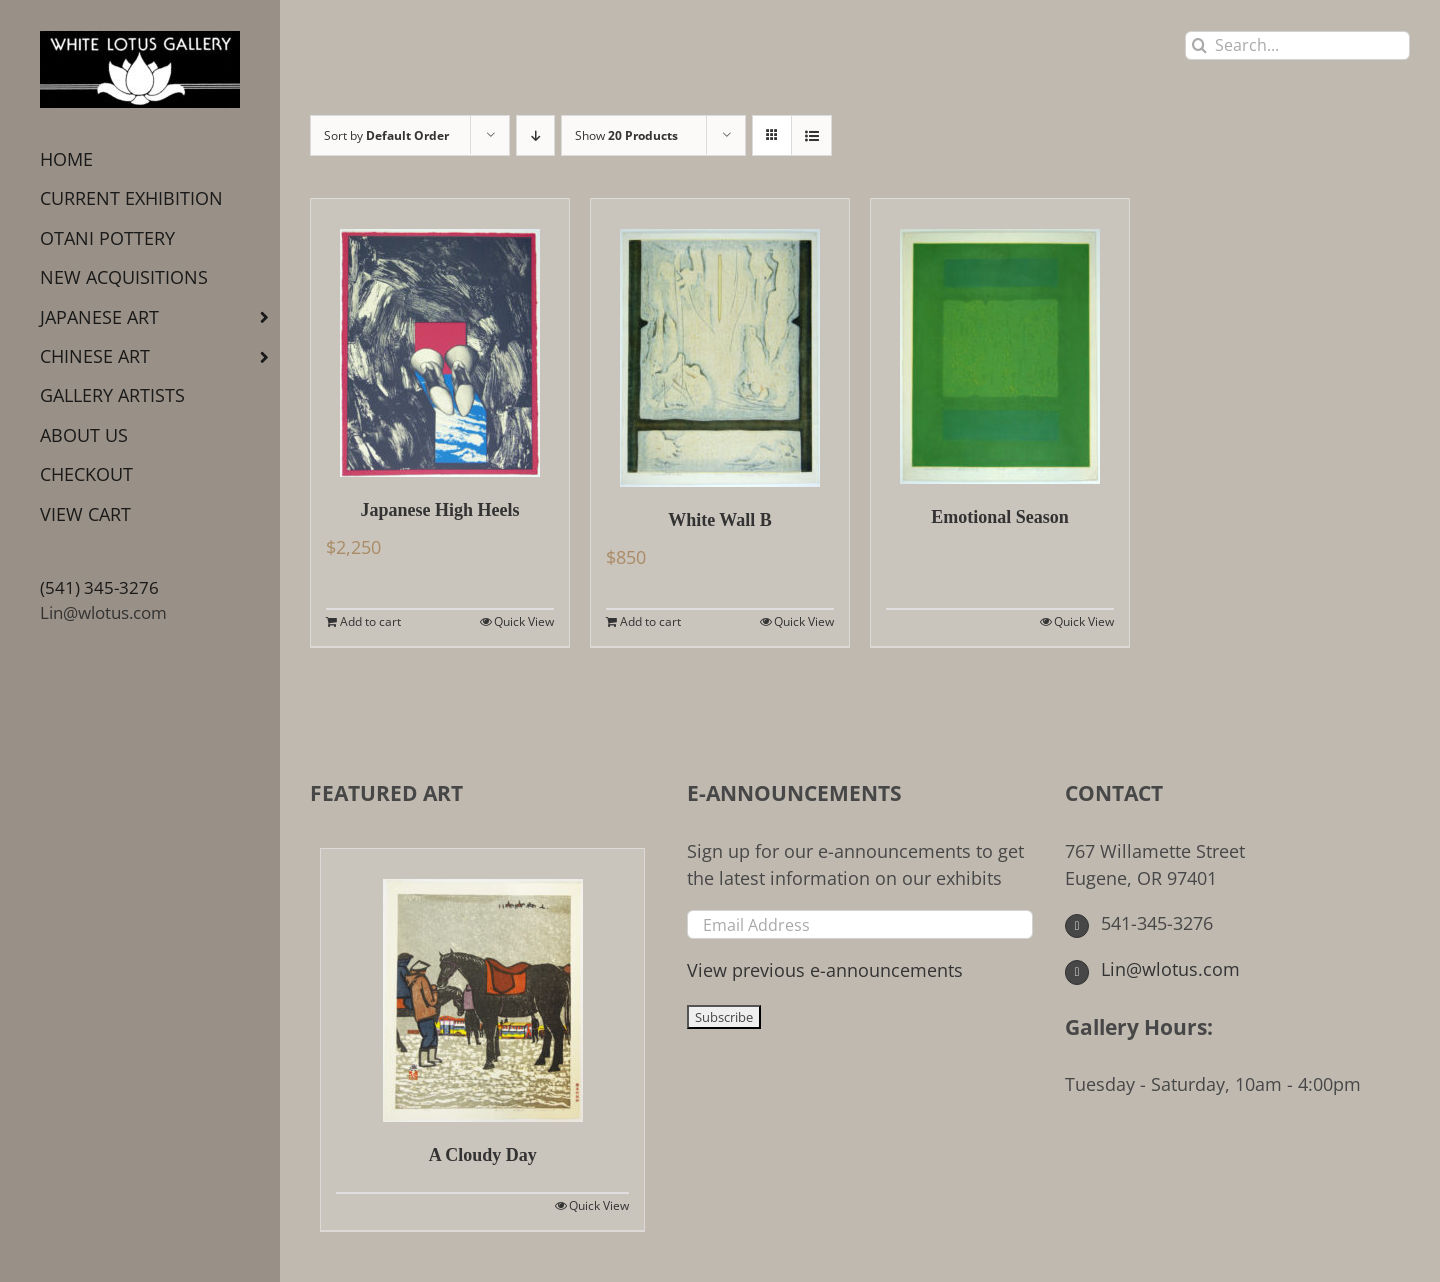  Describe the element at coordinates (535, 135) in the screenshot. I see `[Descending order]` at that location.